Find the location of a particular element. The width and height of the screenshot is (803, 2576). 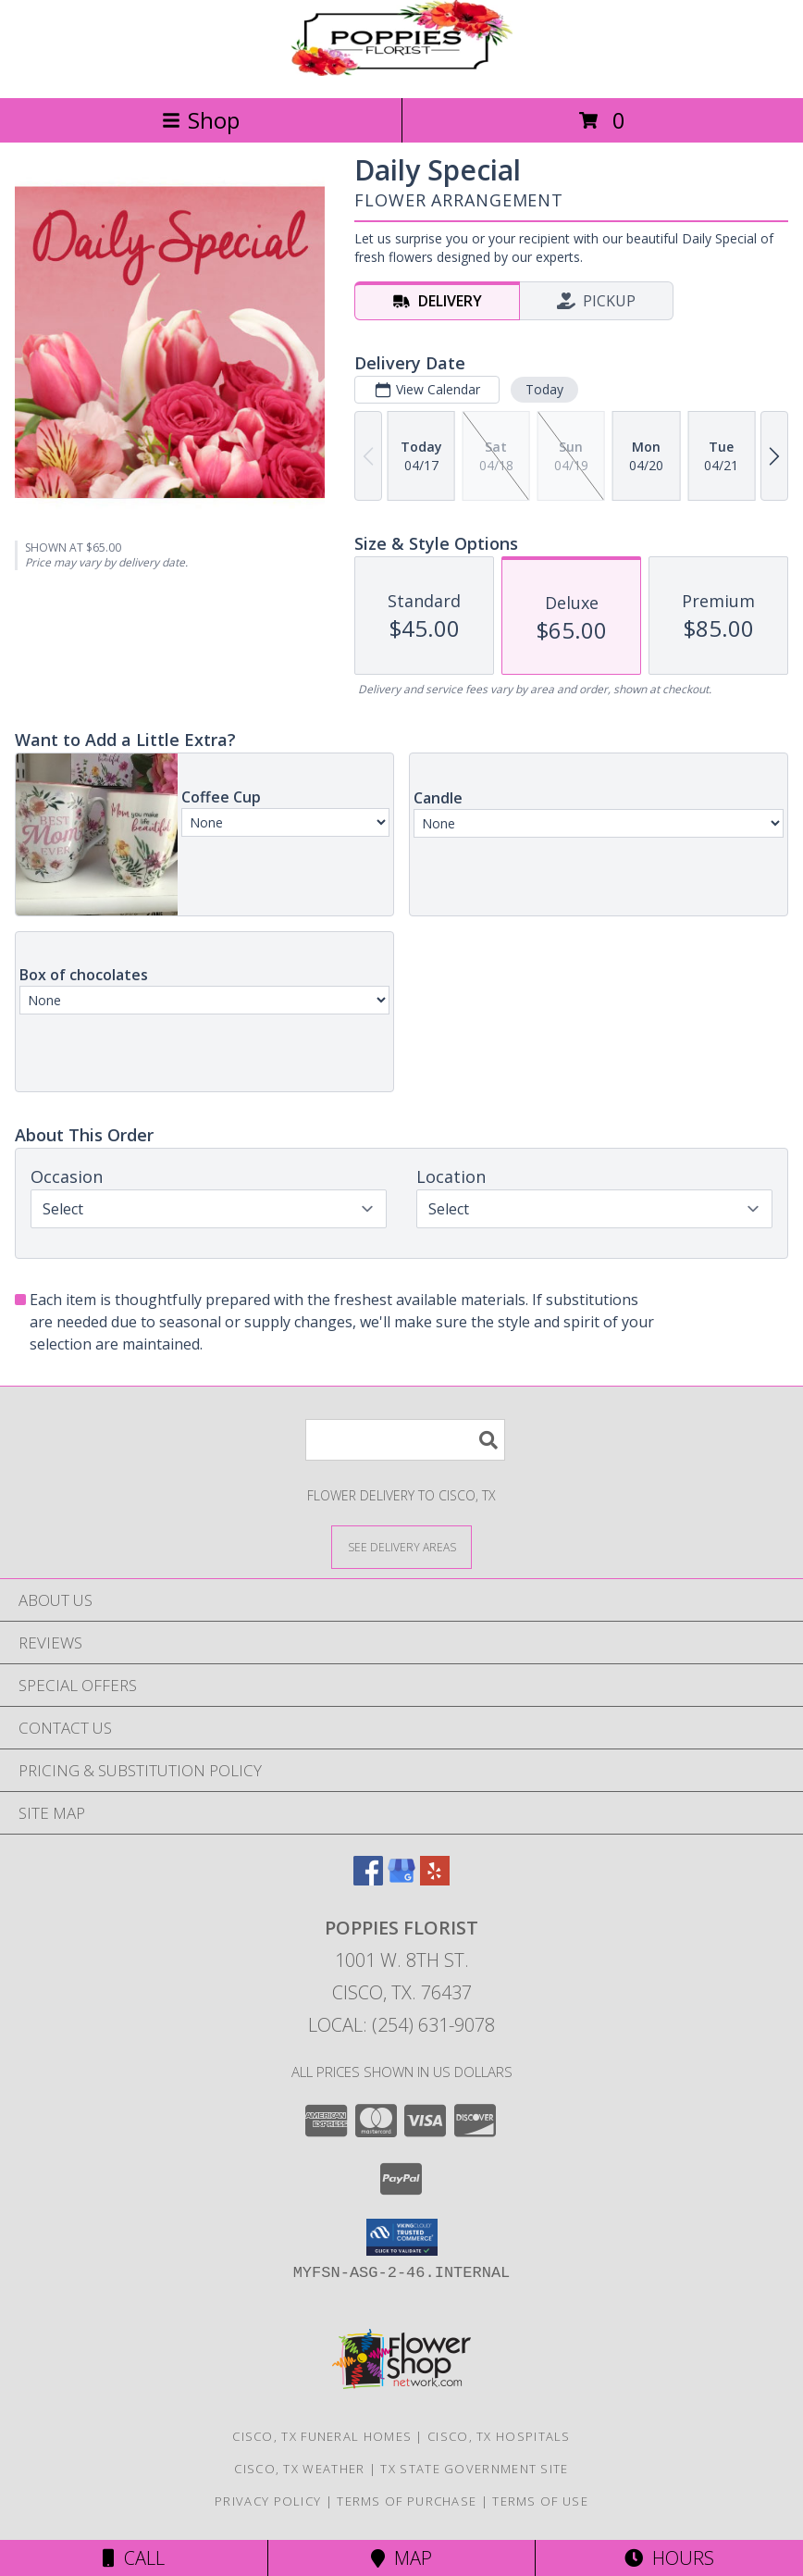

Today is located at coordinates (544, 389).